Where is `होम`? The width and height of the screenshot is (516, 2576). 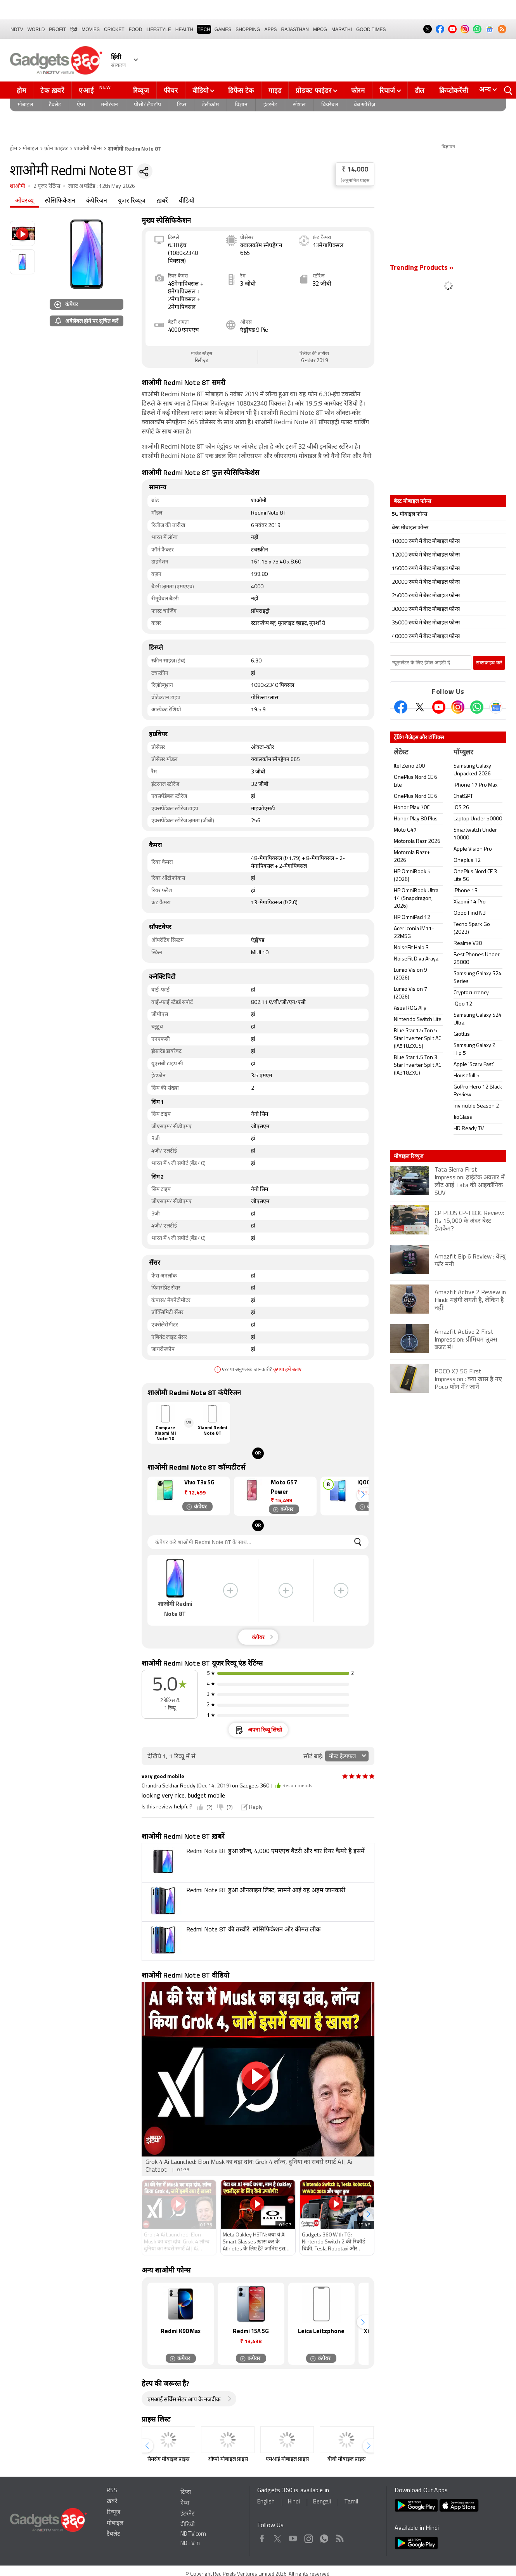
होम is located at coordinates (21, 90).